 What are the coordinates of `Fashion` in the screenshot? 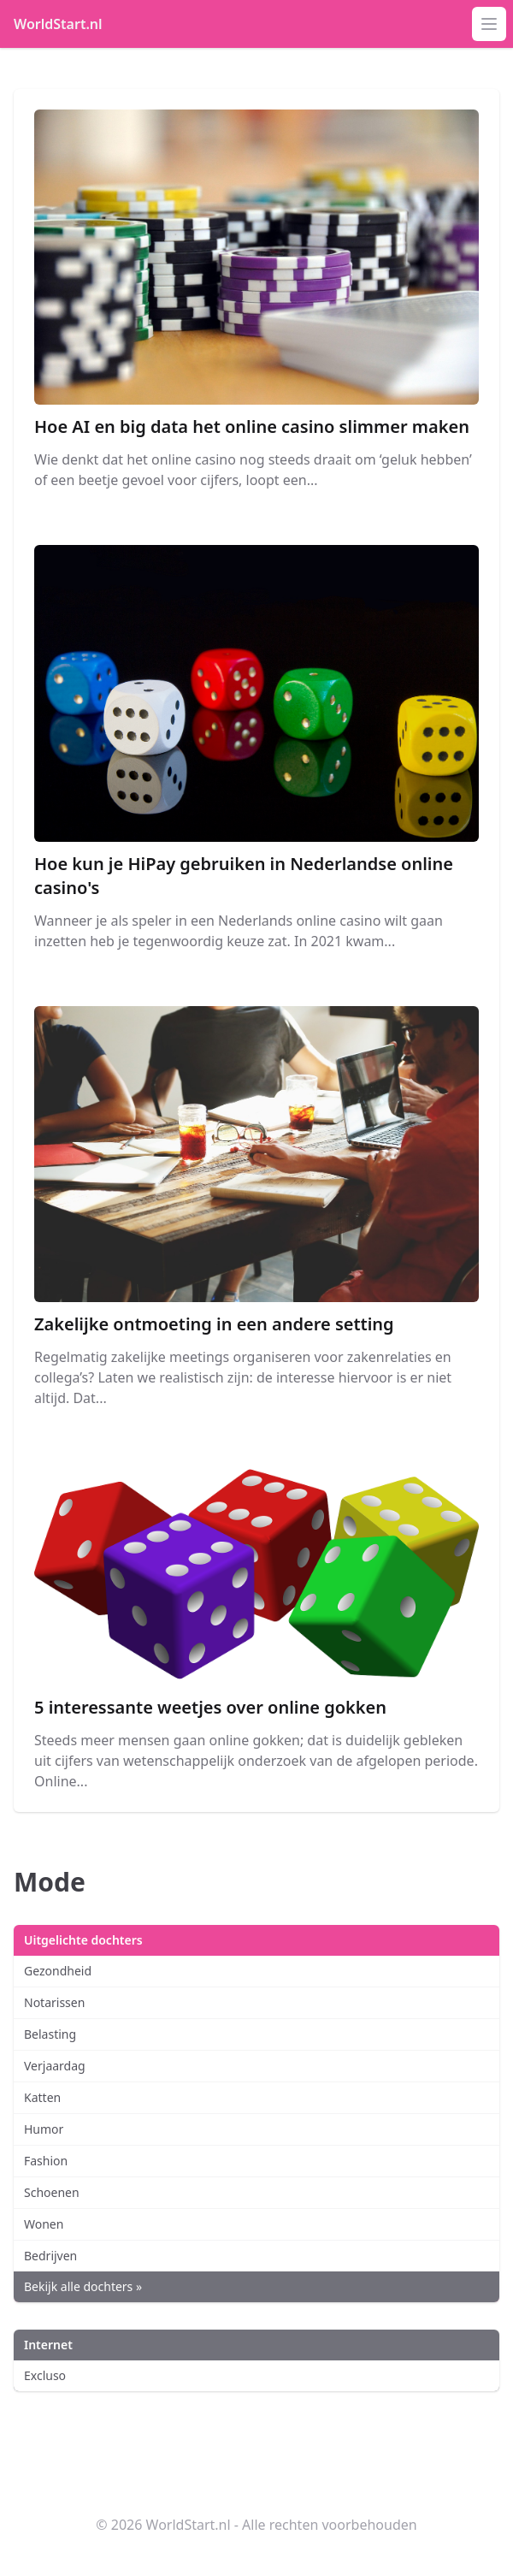 It's located at (46, 2161).